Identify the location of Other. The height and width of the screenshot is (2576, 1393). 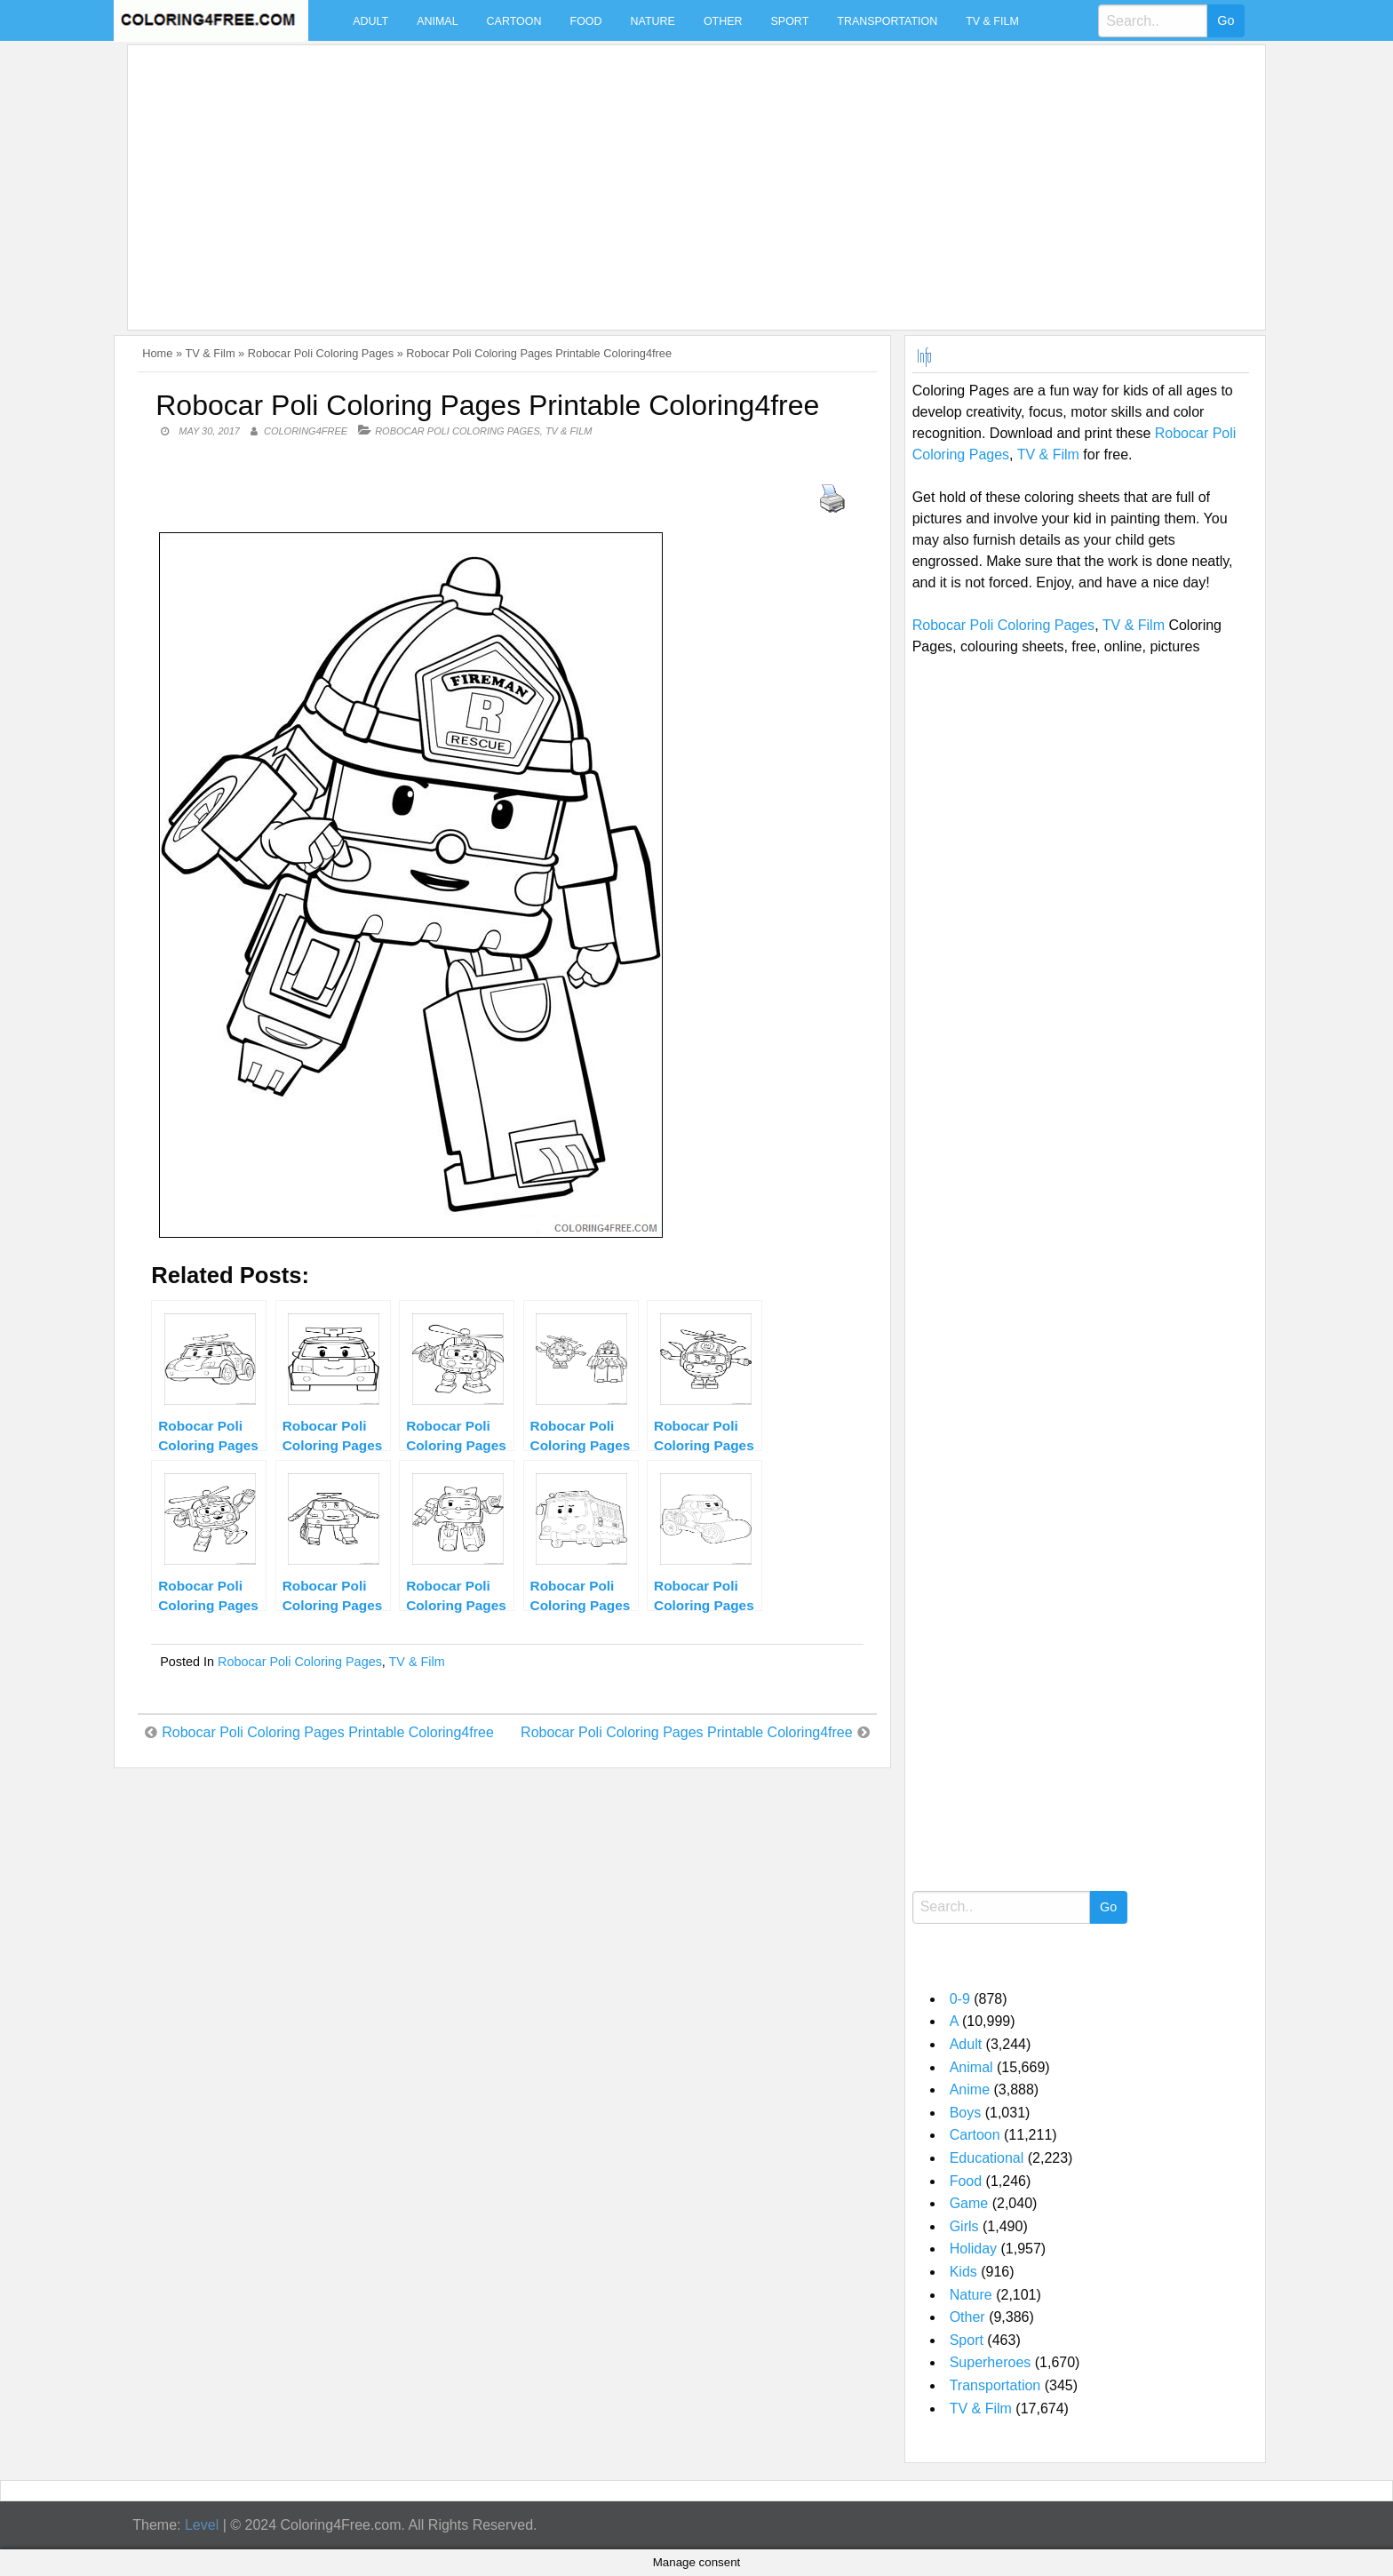
(723, 21).